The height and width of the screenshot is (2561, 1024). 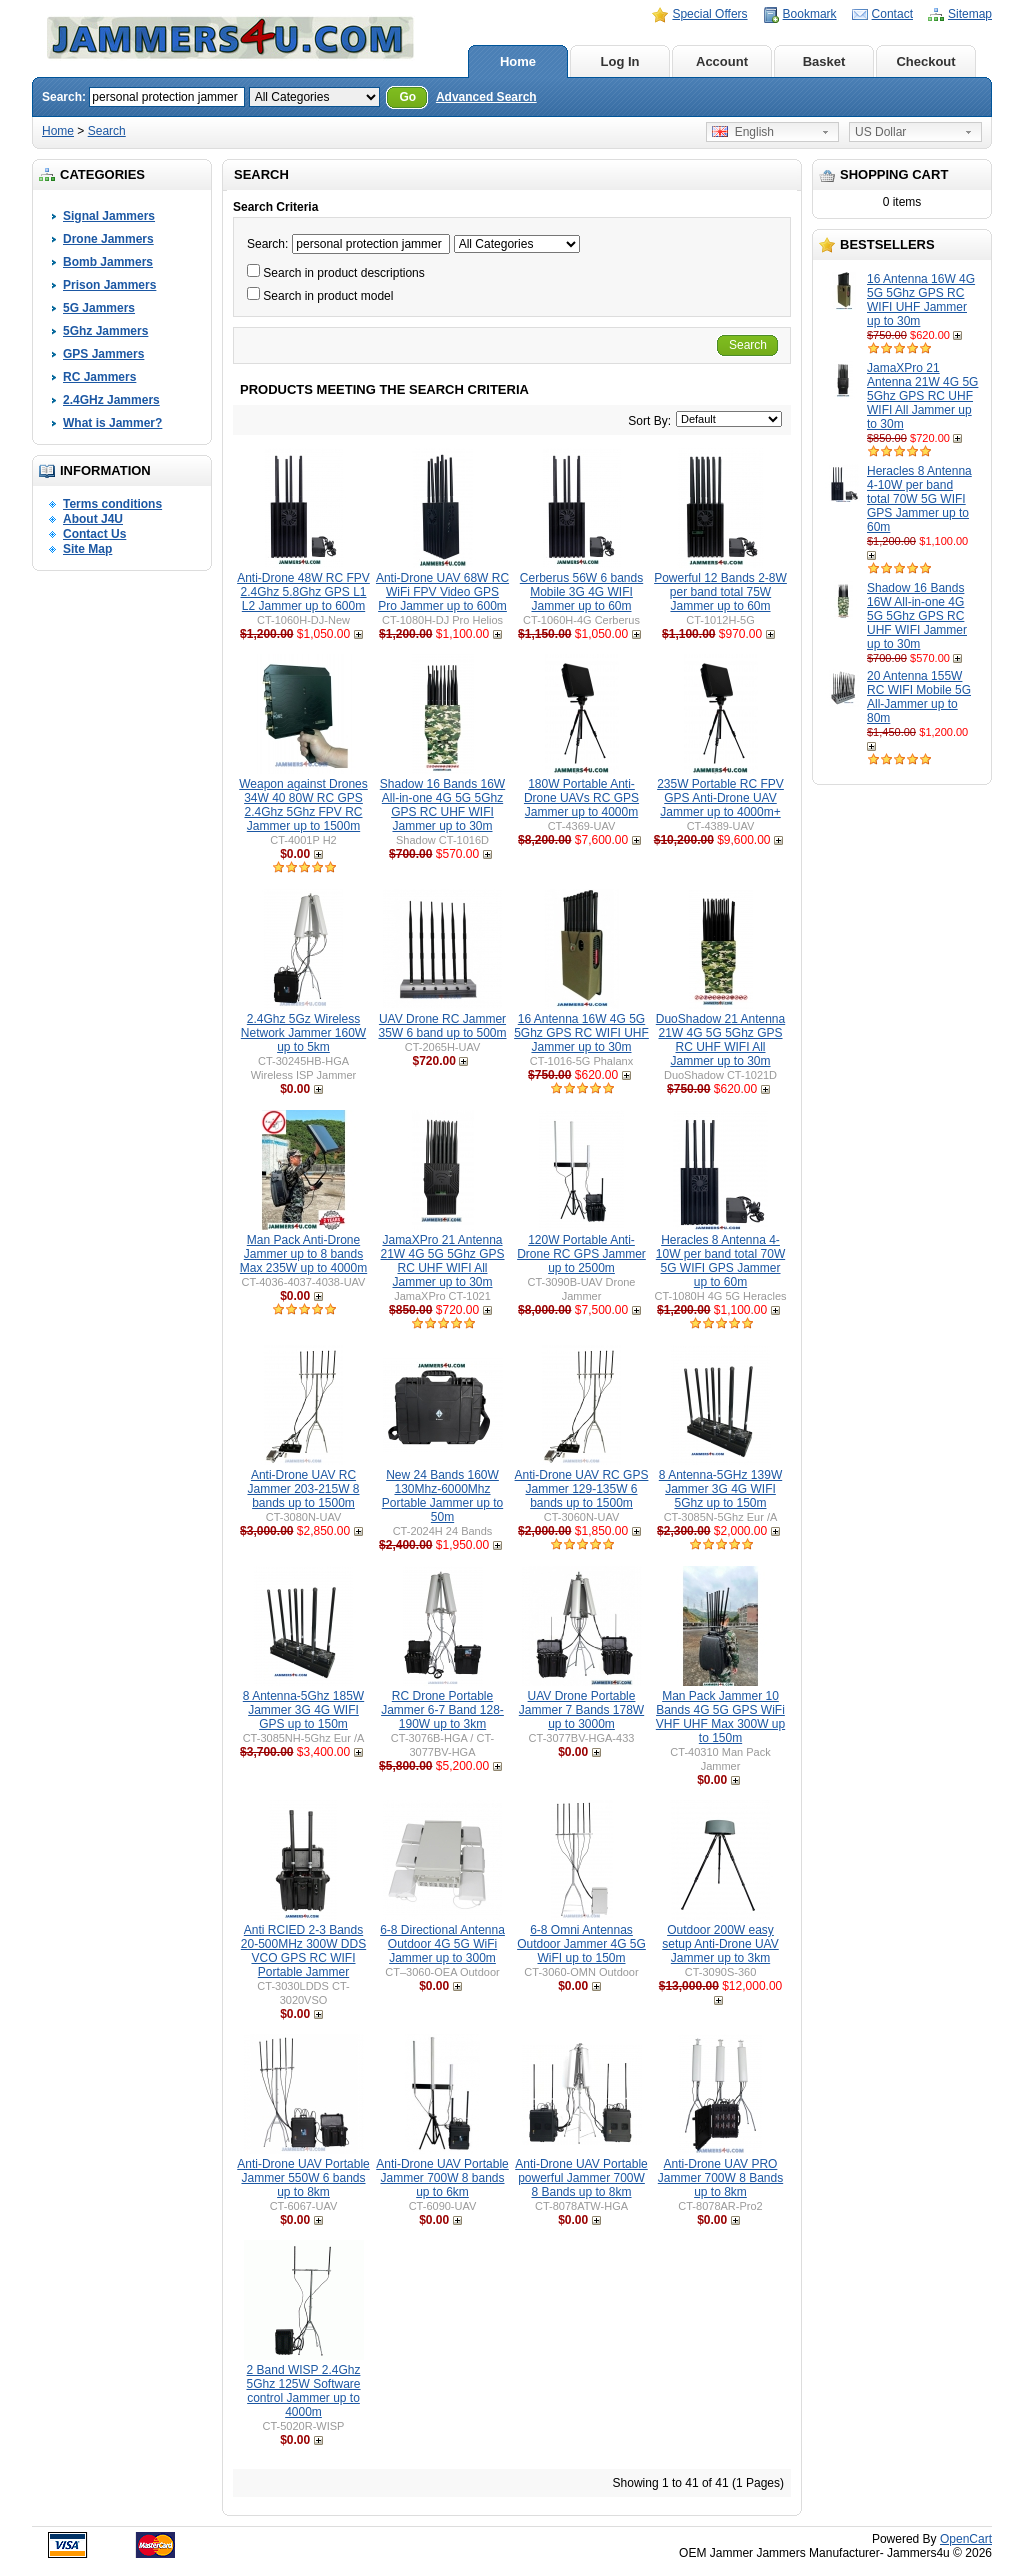 I want to click on Prison Jammers, so click(x=109, y=285).